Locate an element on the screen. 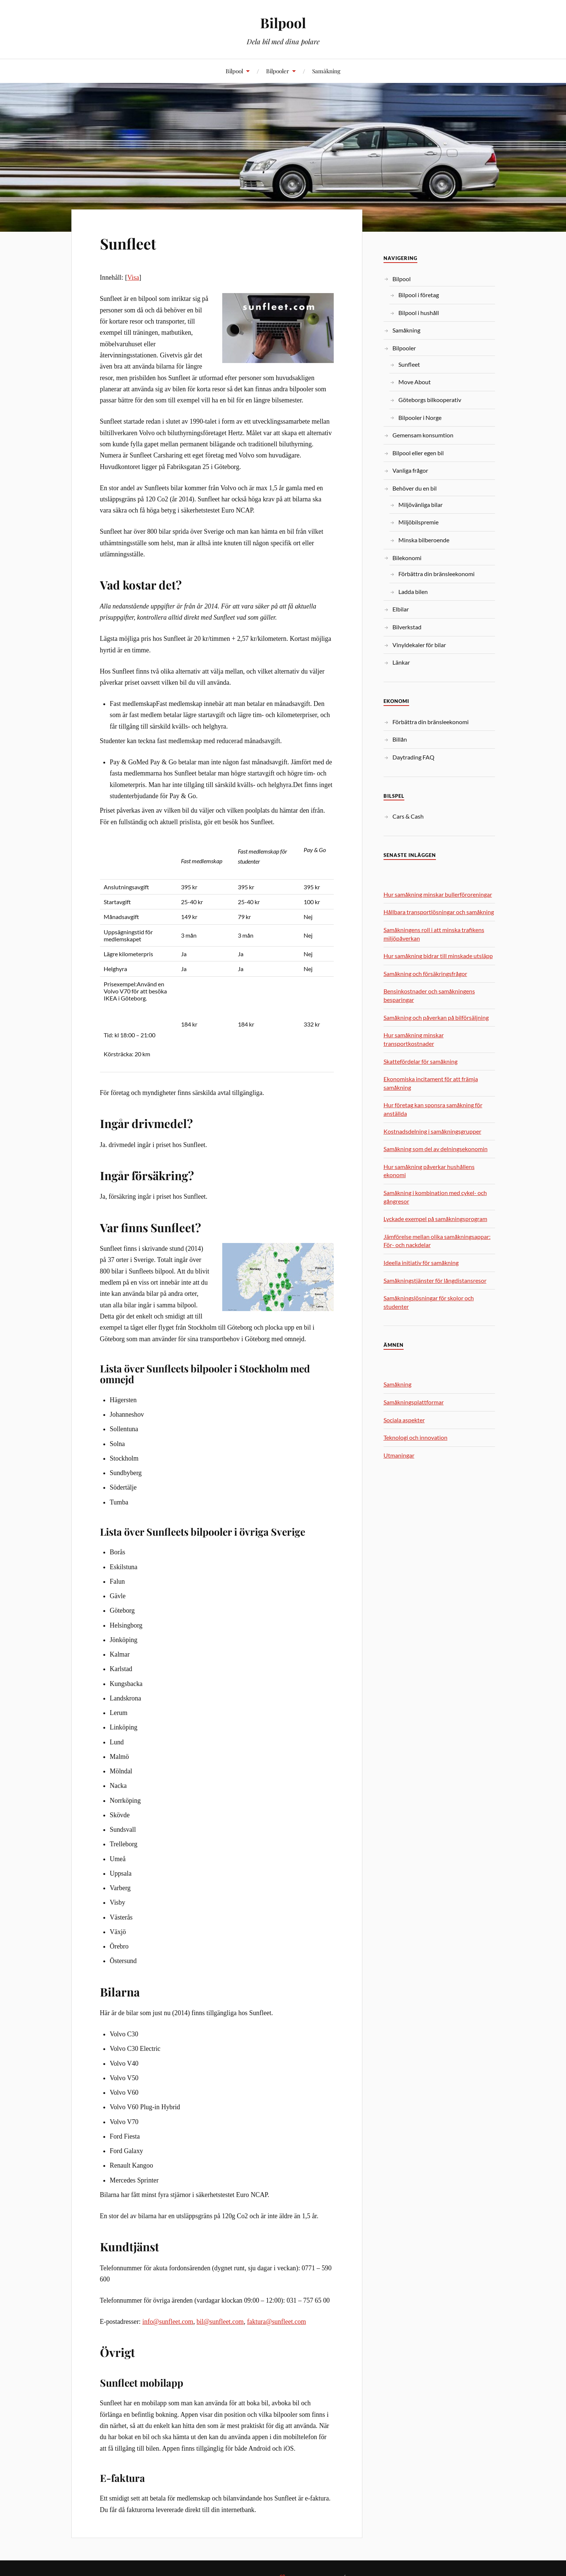 This screenshot has height=2576, width=566. Samåkning is located at coordinates (326, 71).